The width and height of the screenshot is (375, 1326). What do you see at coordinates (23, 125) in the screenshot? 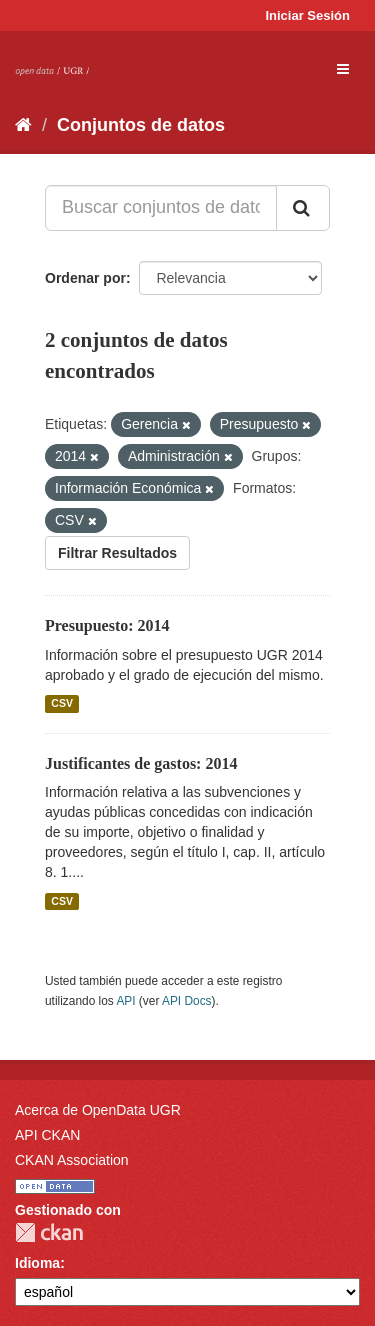
I see `[Inicio]` at bounding box center [23, 125].